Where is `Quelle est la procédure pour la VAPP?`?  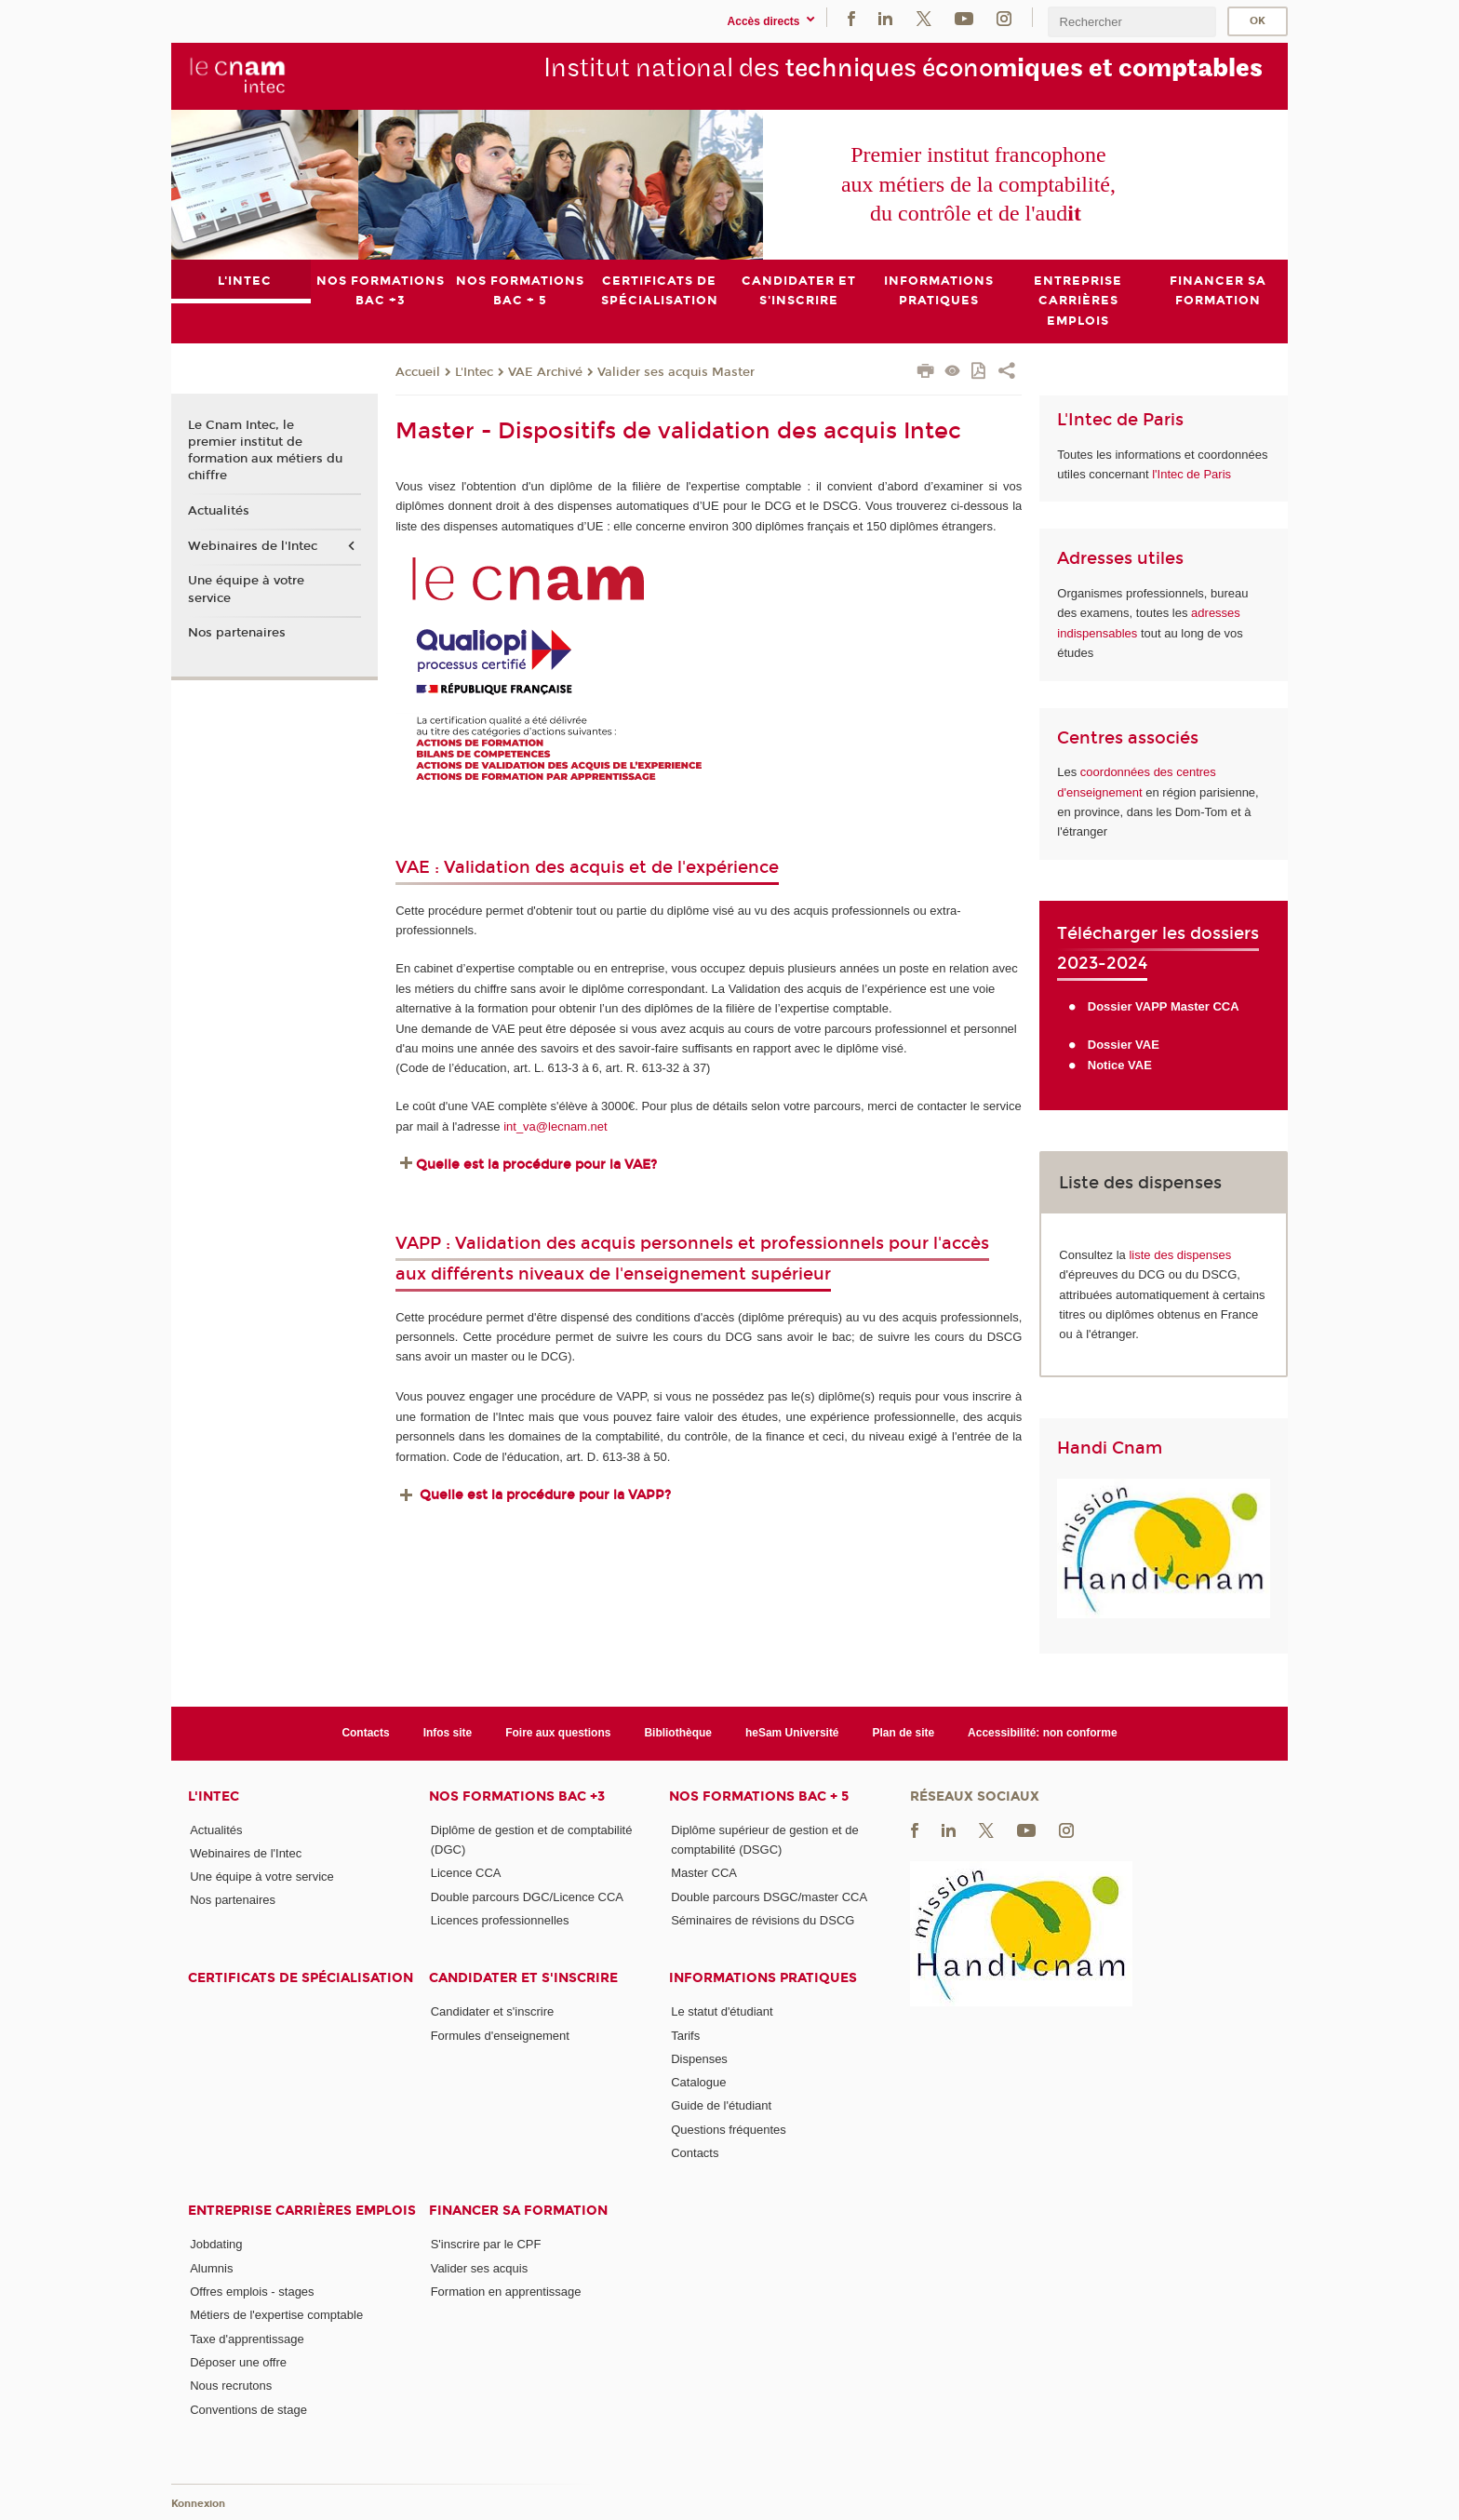 Quelle est la procédure pour la VAPP? is located at coordinates (545, 1494).